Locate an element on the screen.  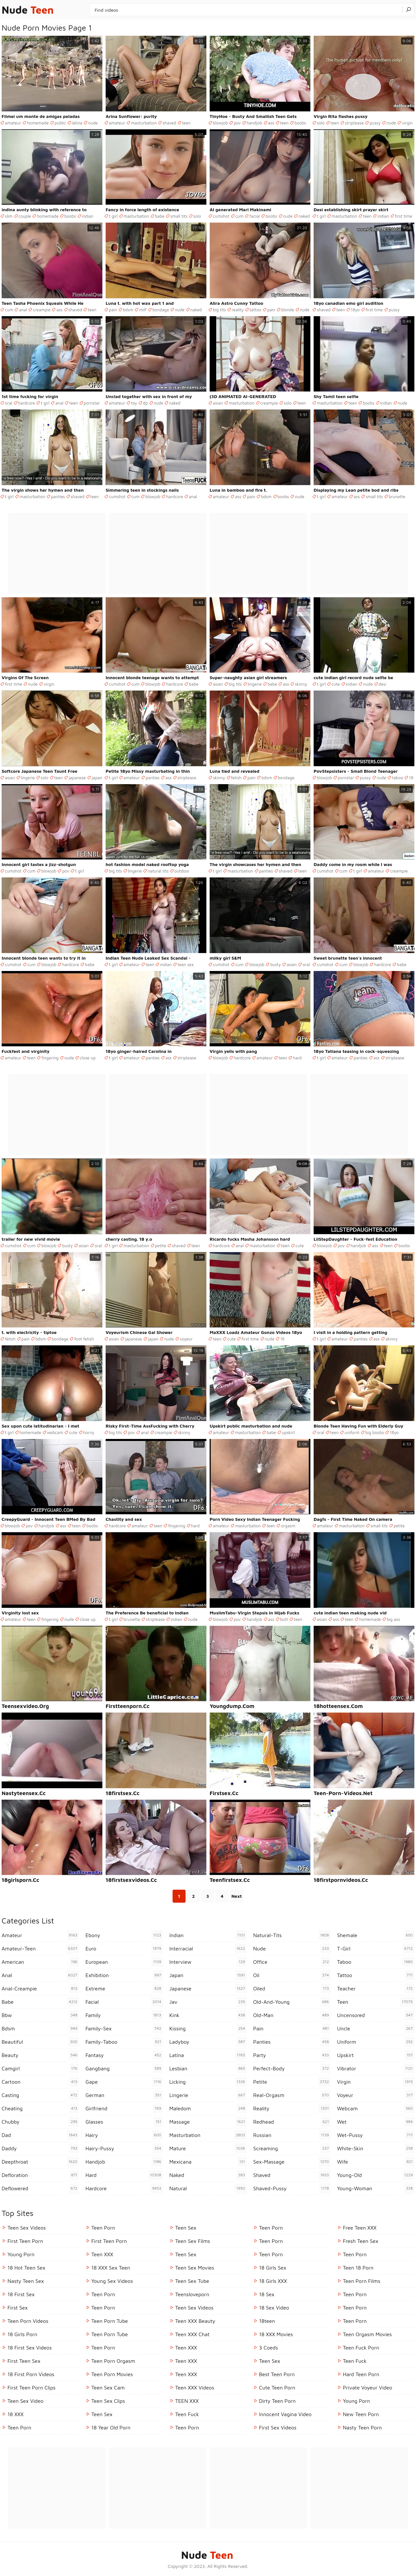
18 XXX Movies is located at coordinates (276, 2334).